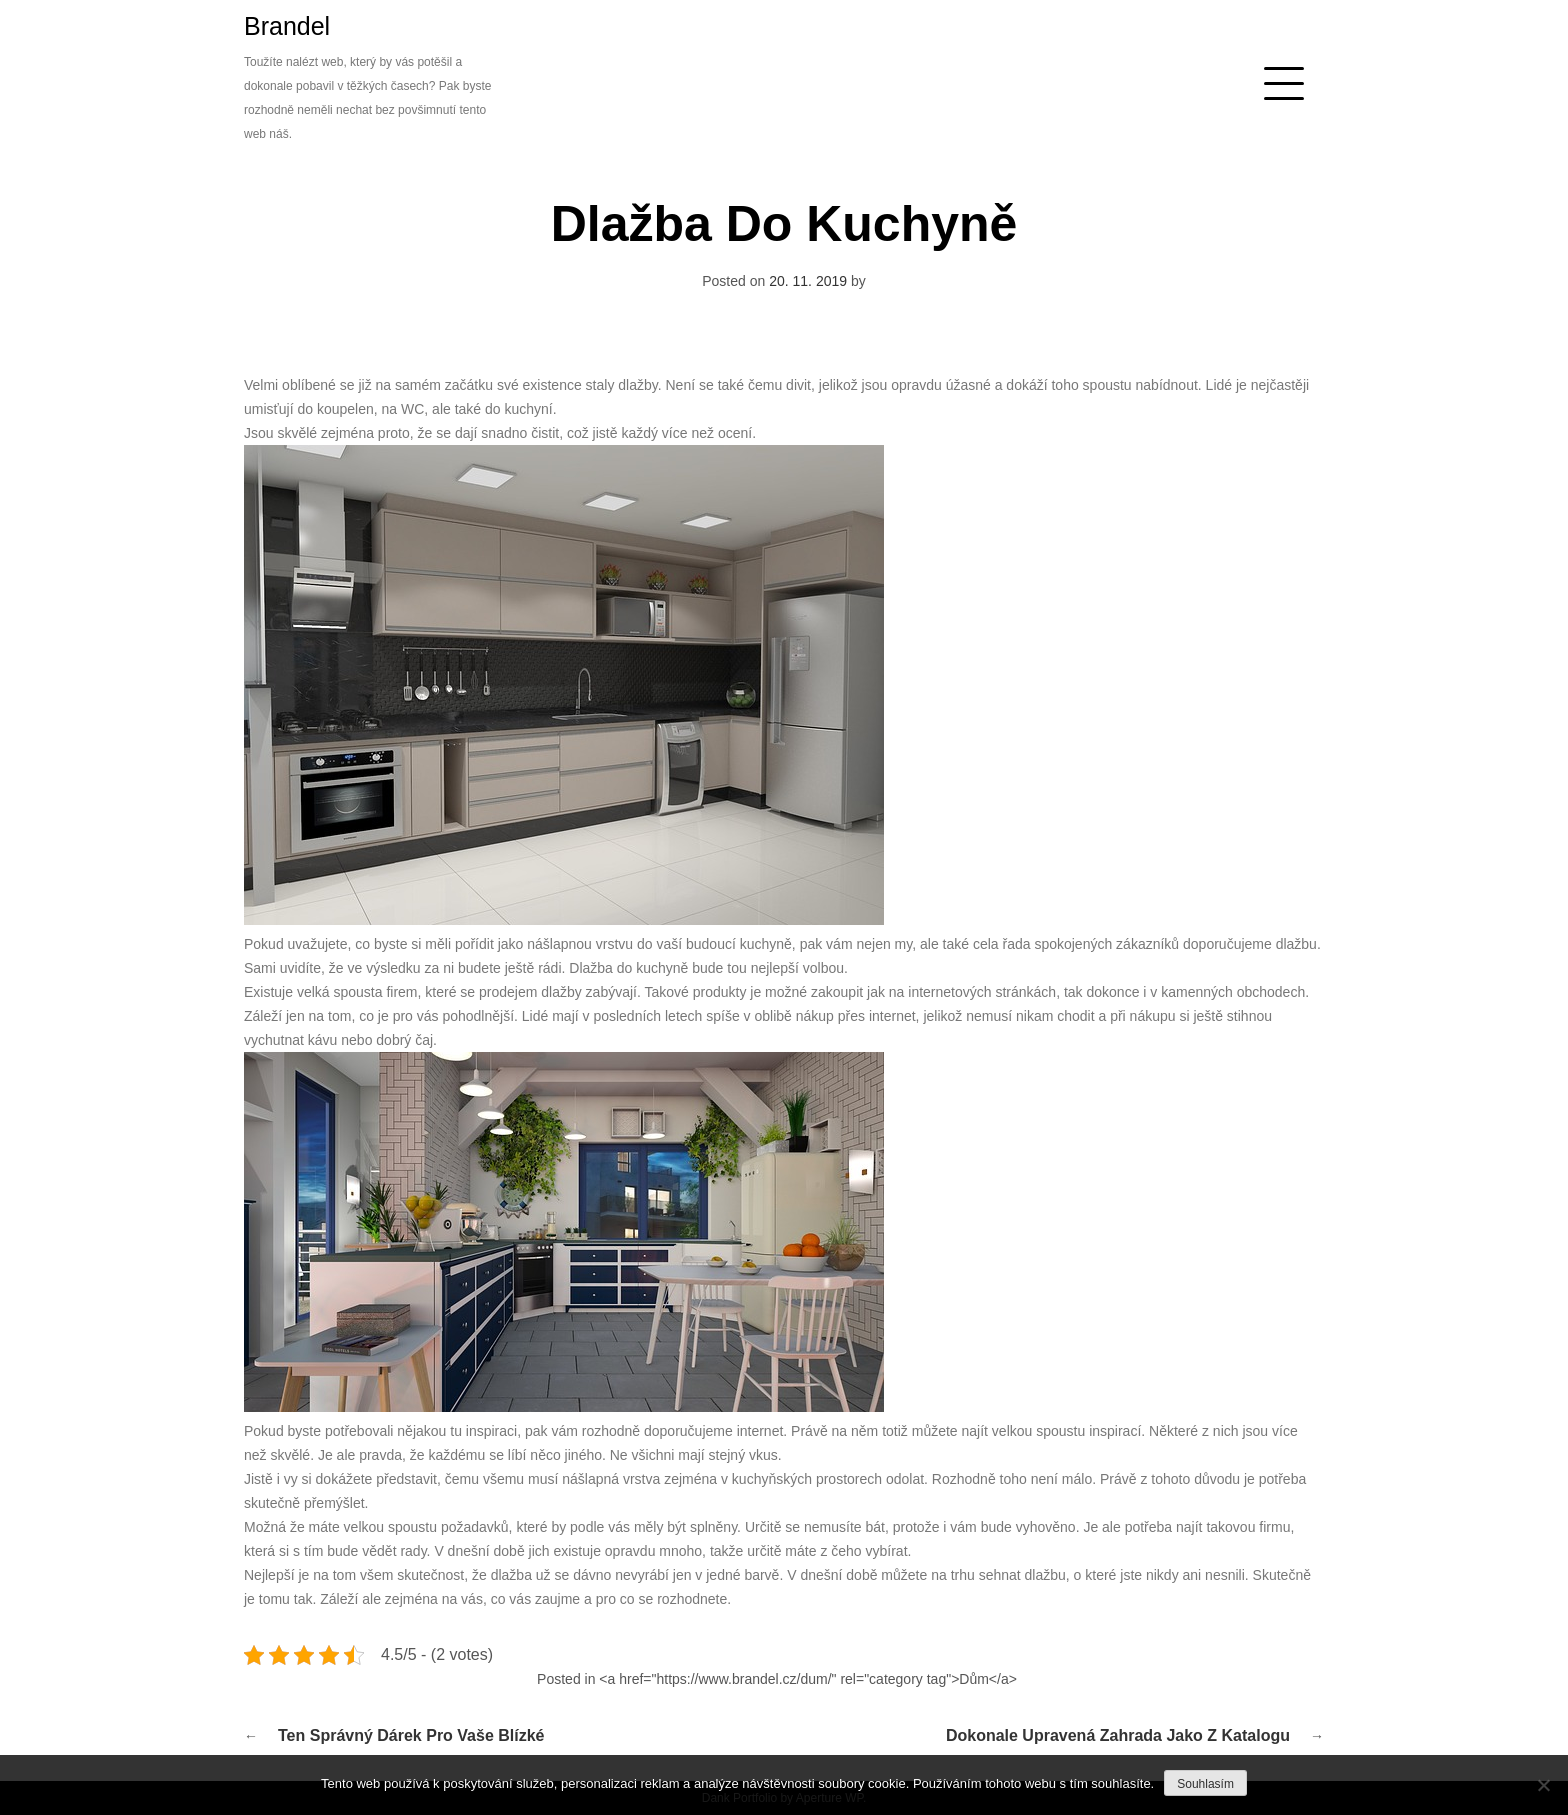 This screenshot has height=1815, width=1568. What do you see at coordinates (1118, 1735) in the screenshot?
I see `Dokonale upravená zahrada jako z katalogu` at bounding box center [1118, 1735].